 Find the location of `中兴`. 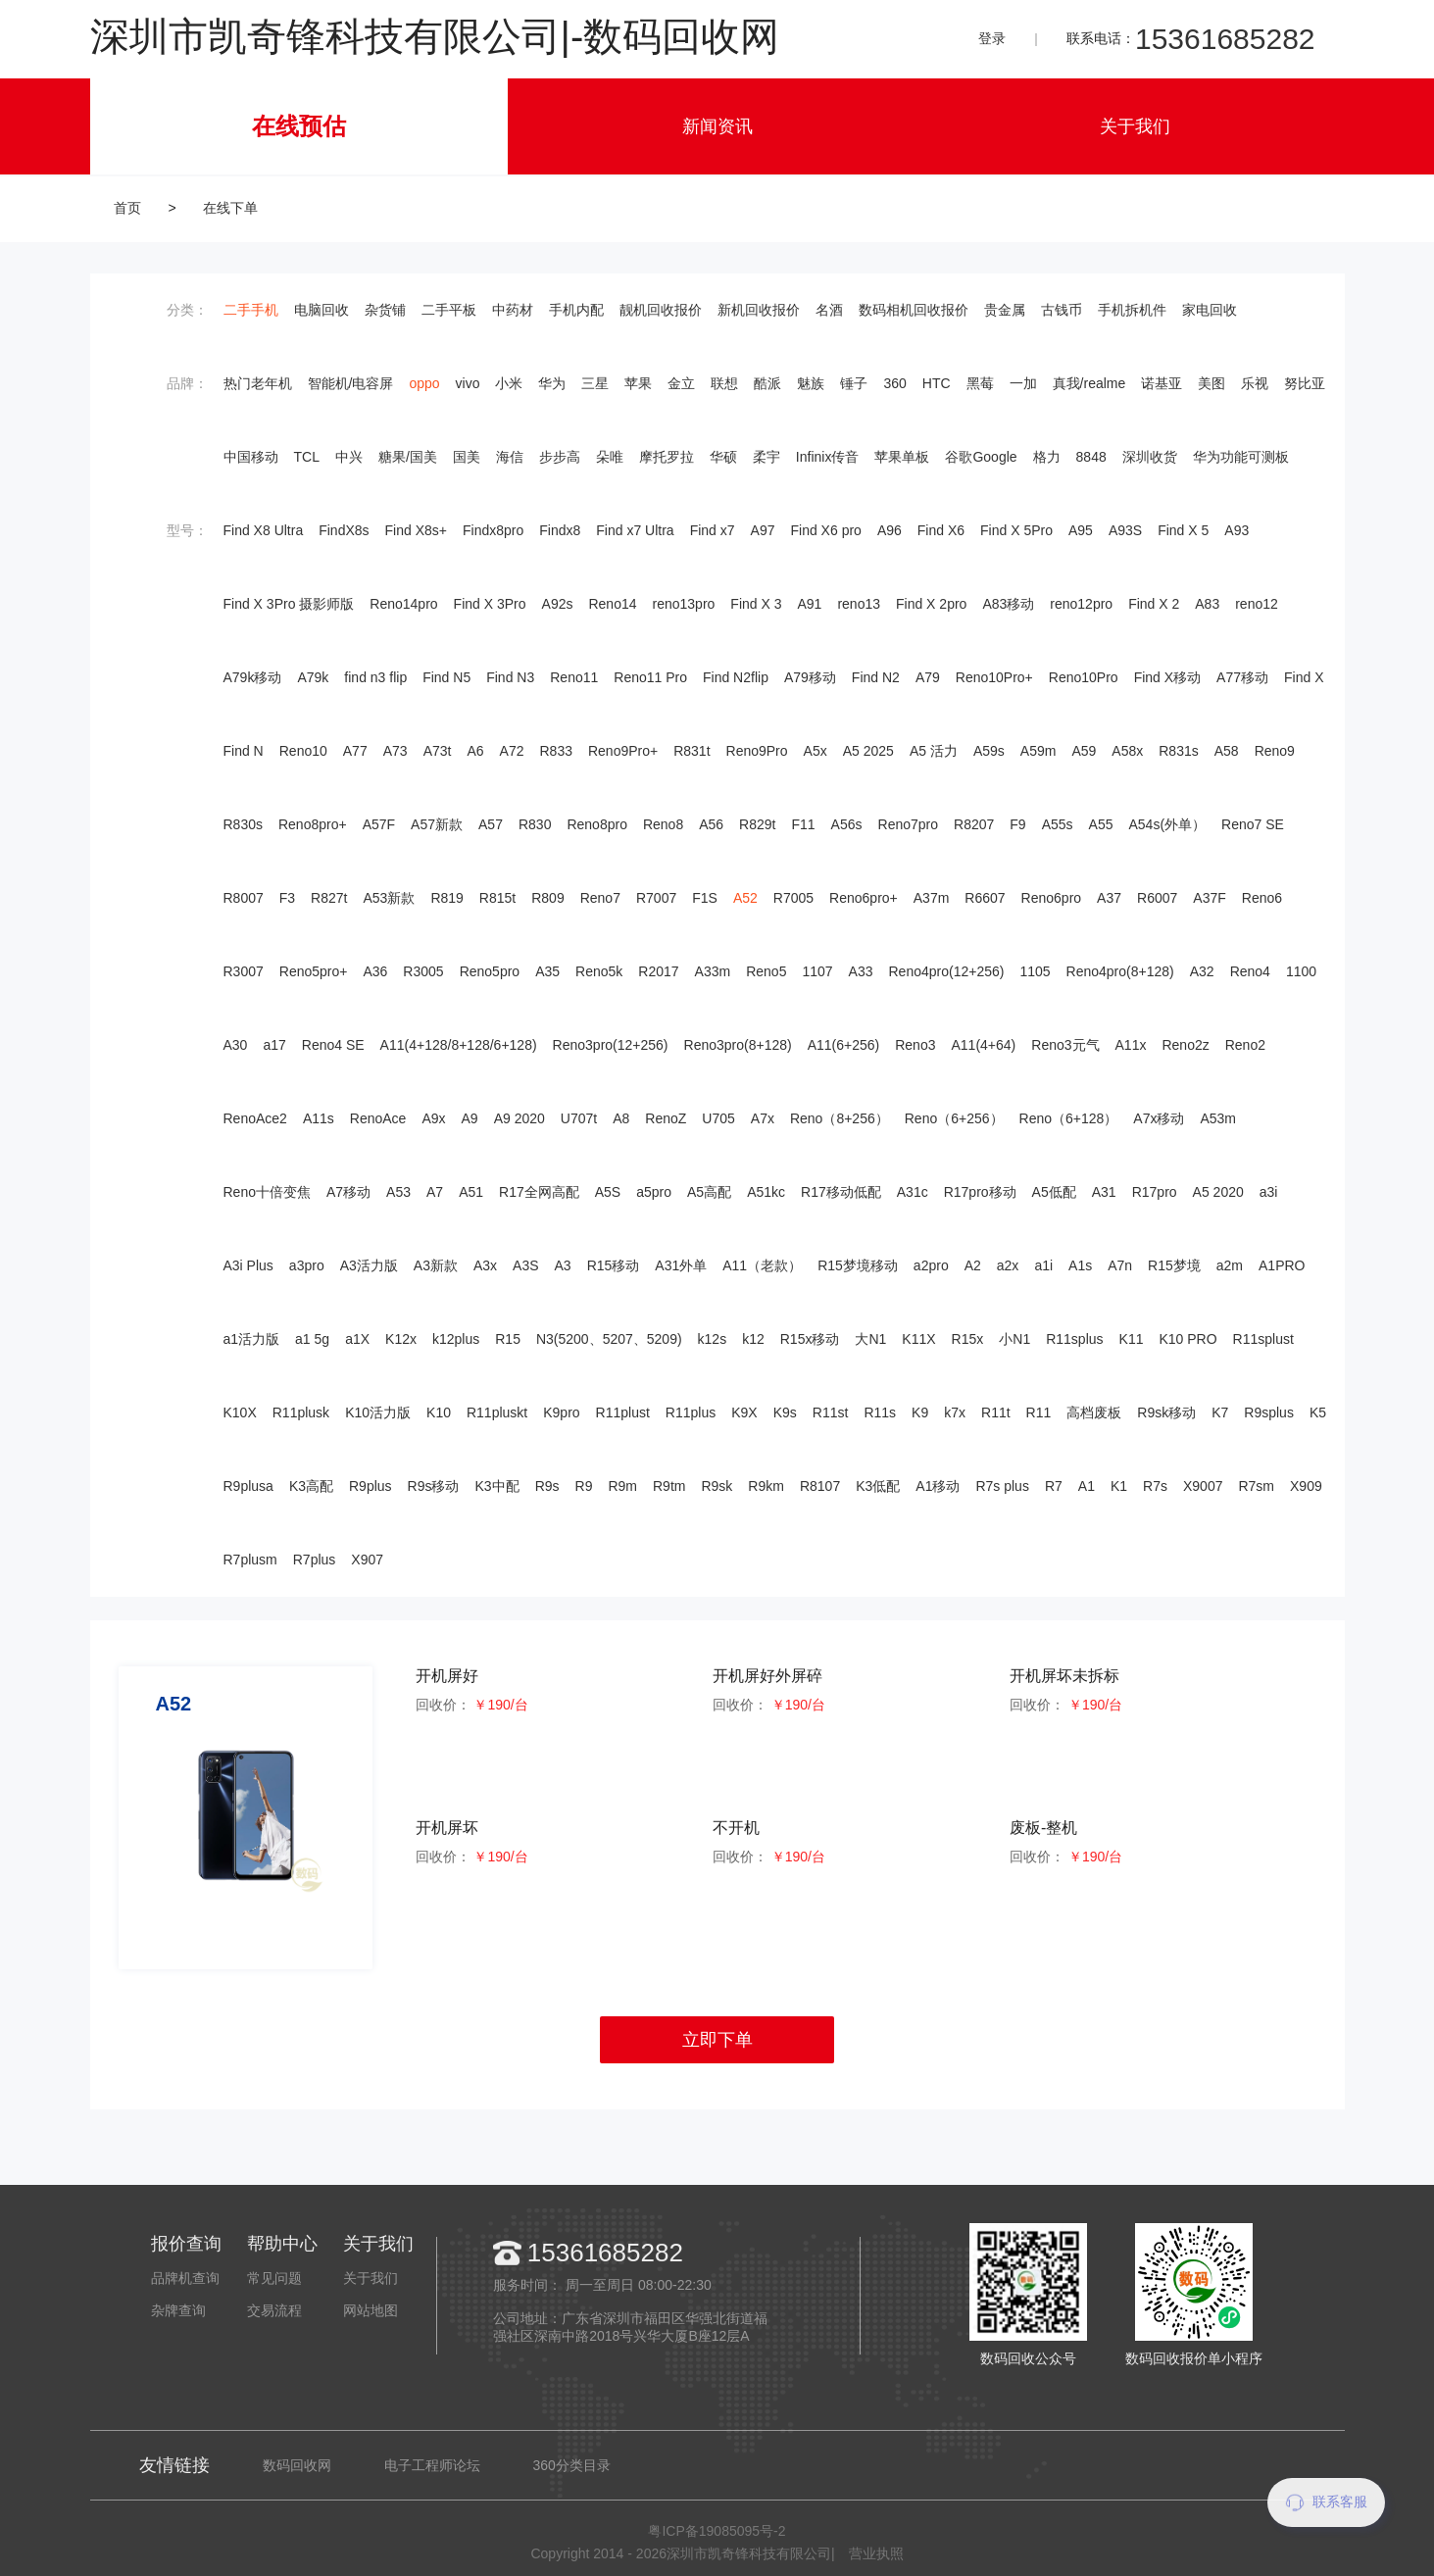

中兴 is located at coordinates (349, 457).